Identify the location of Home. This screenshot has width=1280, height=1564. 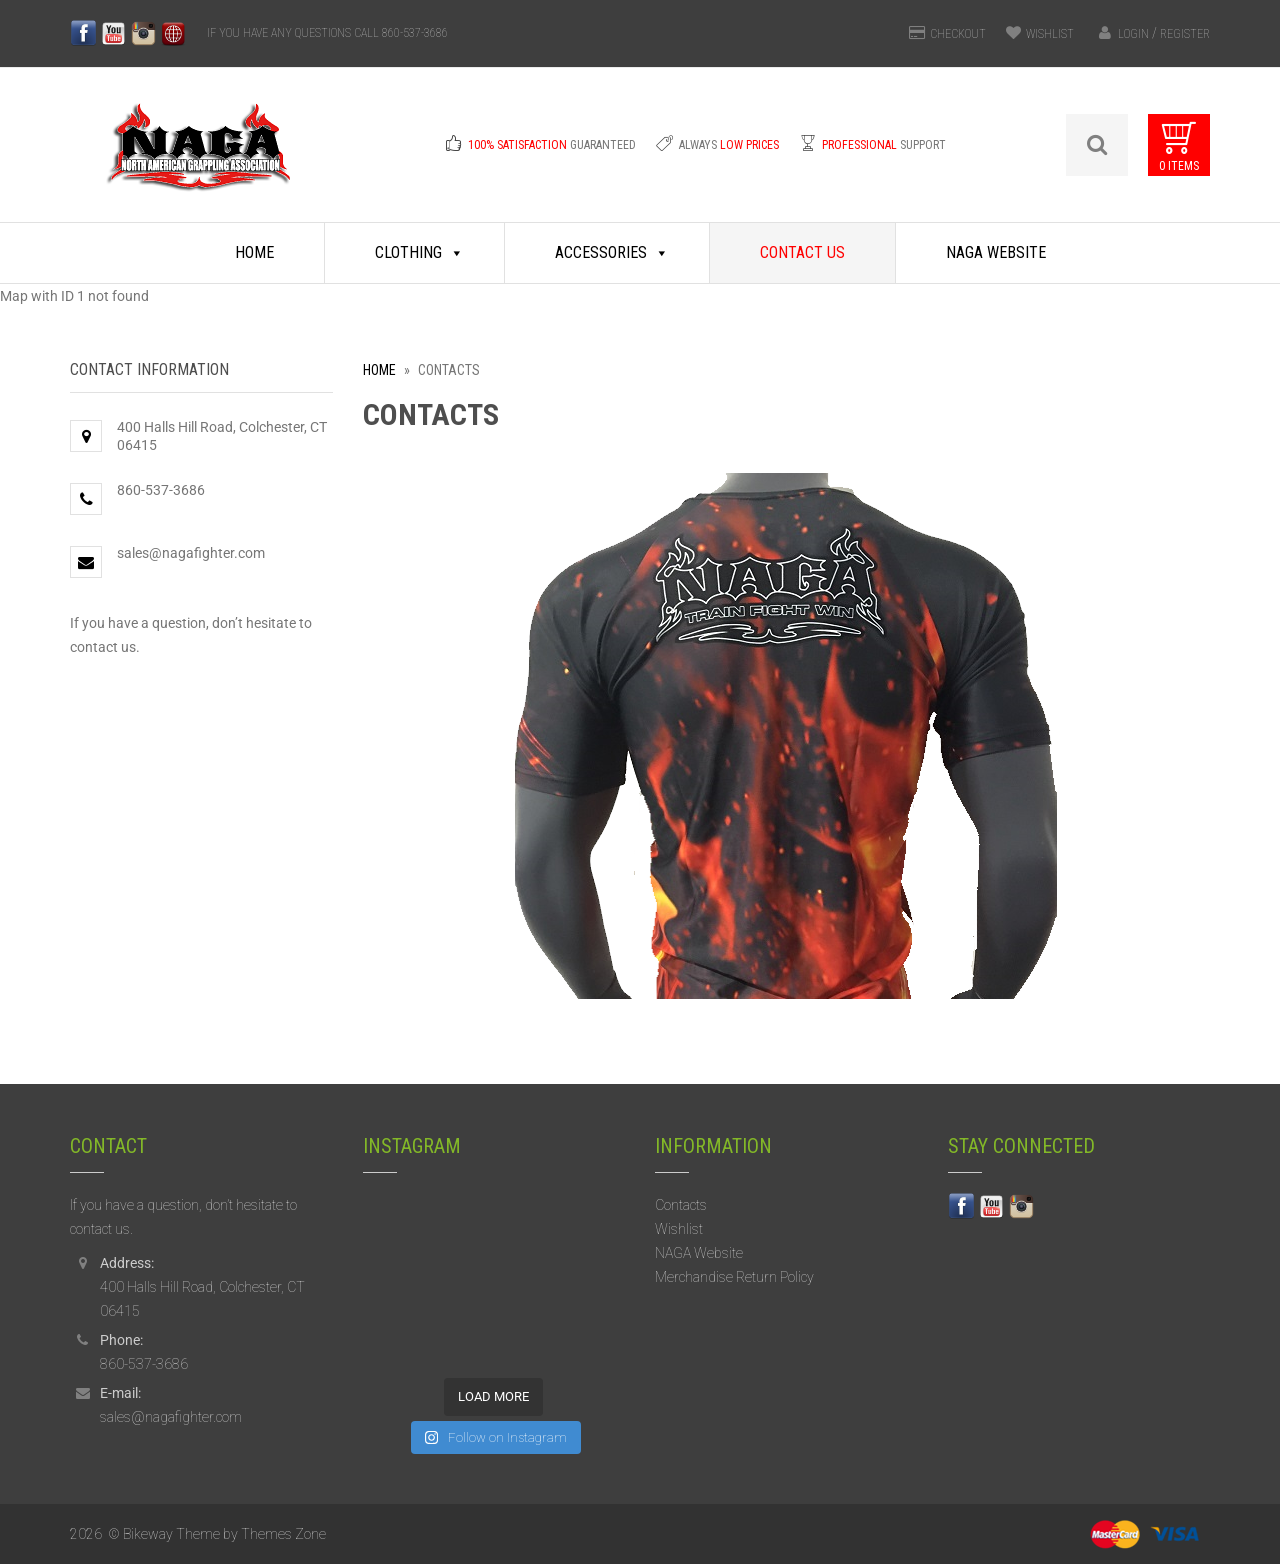
(254, 252).